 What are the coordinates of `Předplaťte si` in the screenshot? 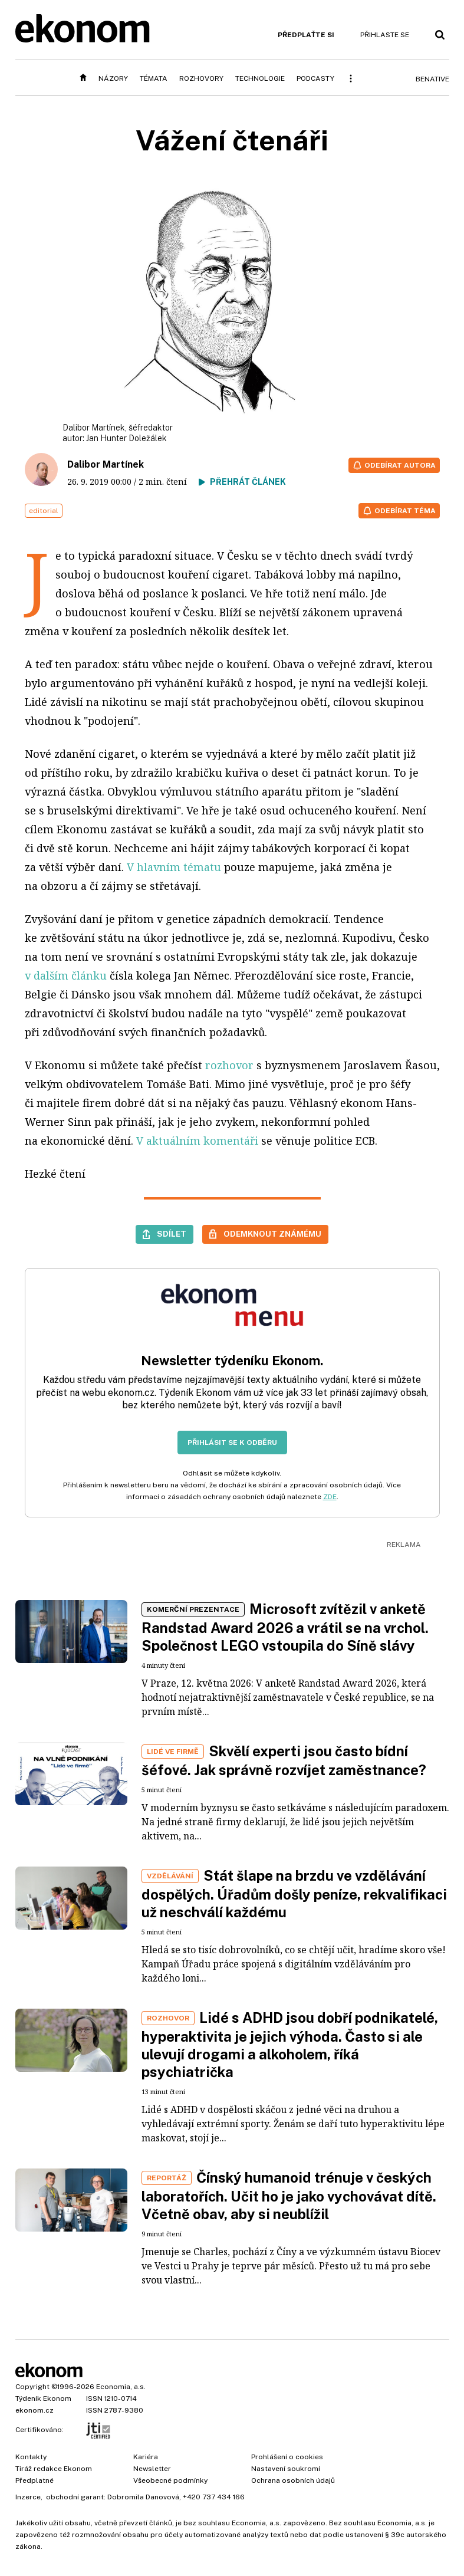 It's located at (306, 35).